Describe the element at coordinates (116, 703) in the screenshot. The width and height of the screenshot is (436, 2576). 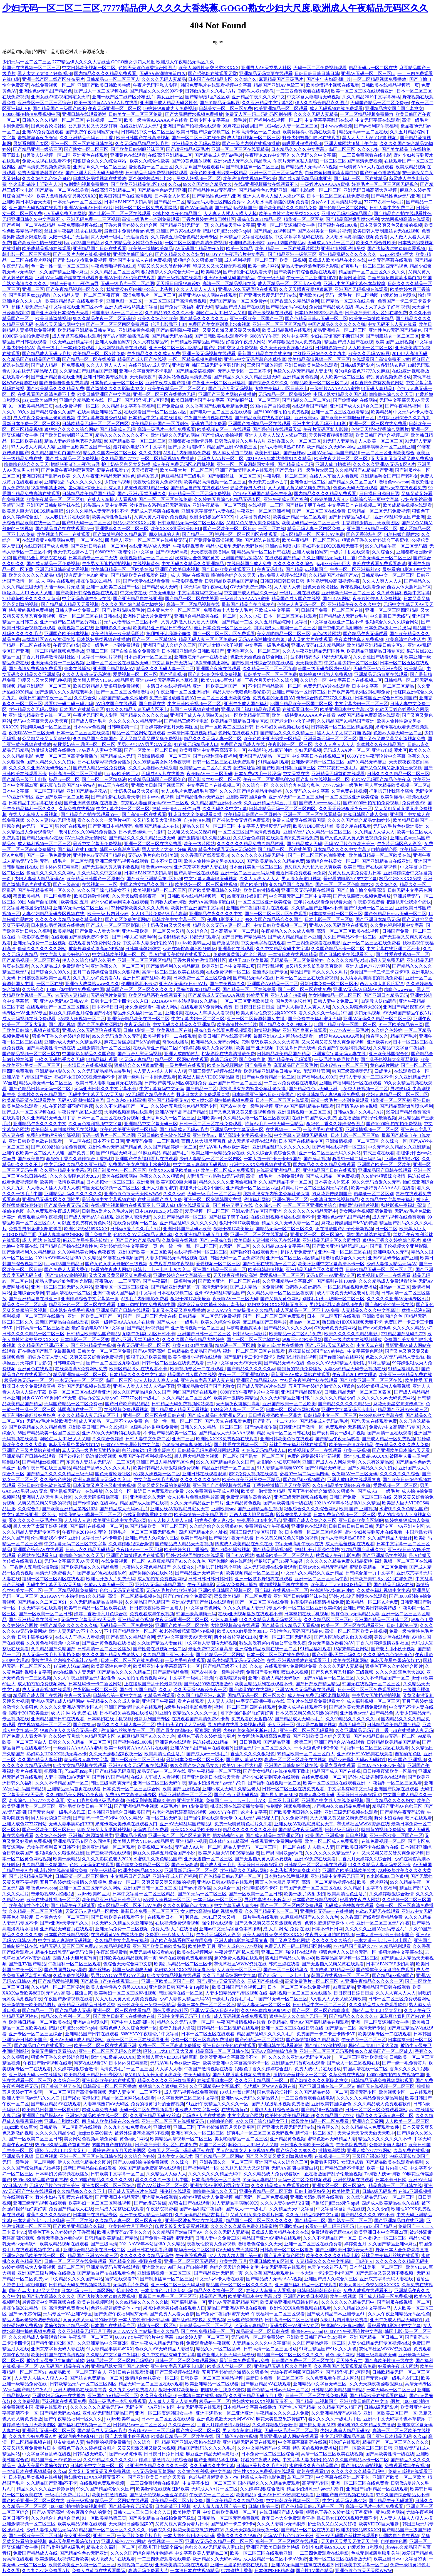
I see `AV狼友国产在线观看` at that location.